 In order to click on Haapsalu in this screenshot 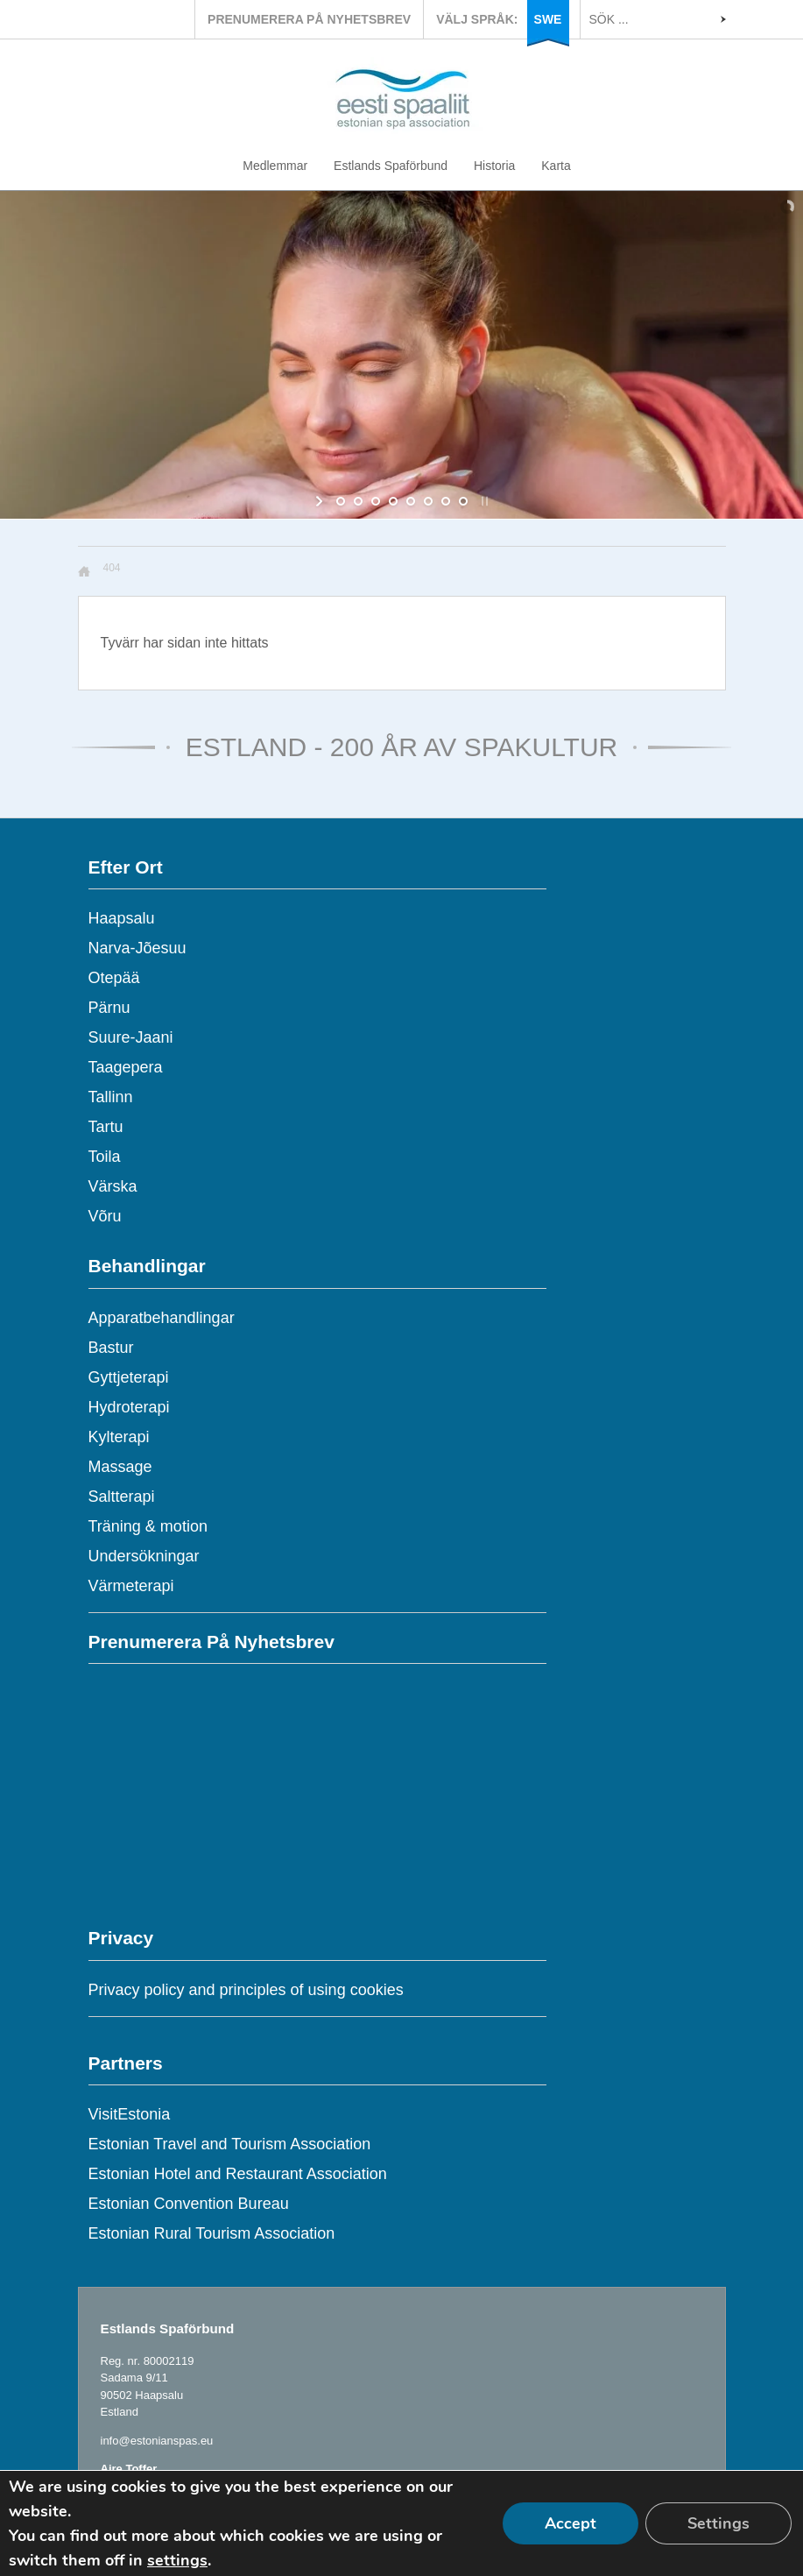, I will do `click(121, 918)`.